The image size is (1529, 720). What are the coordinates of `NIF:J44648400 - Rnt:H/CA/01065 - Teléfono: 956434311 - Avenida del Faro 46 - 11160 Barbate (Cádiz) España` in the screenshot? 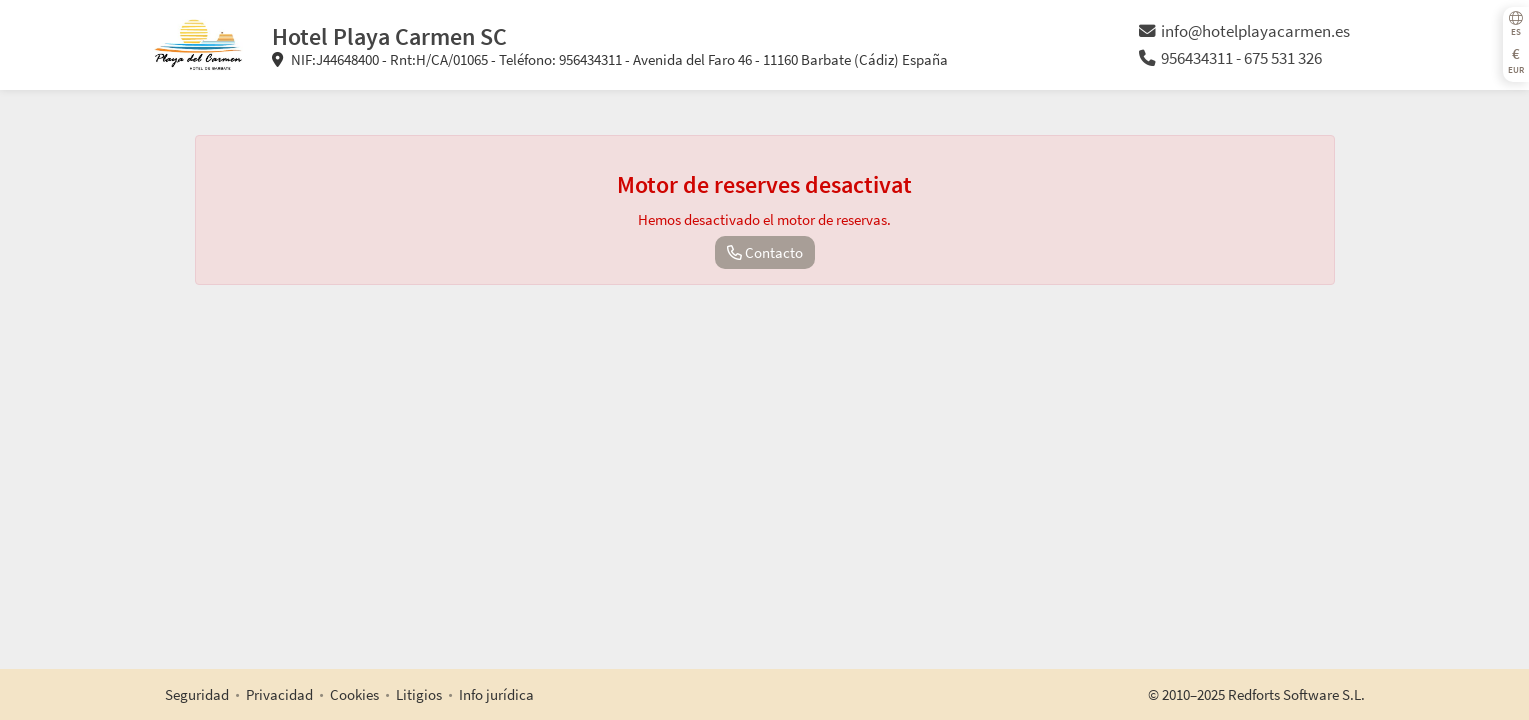 It's located at (610, 59).